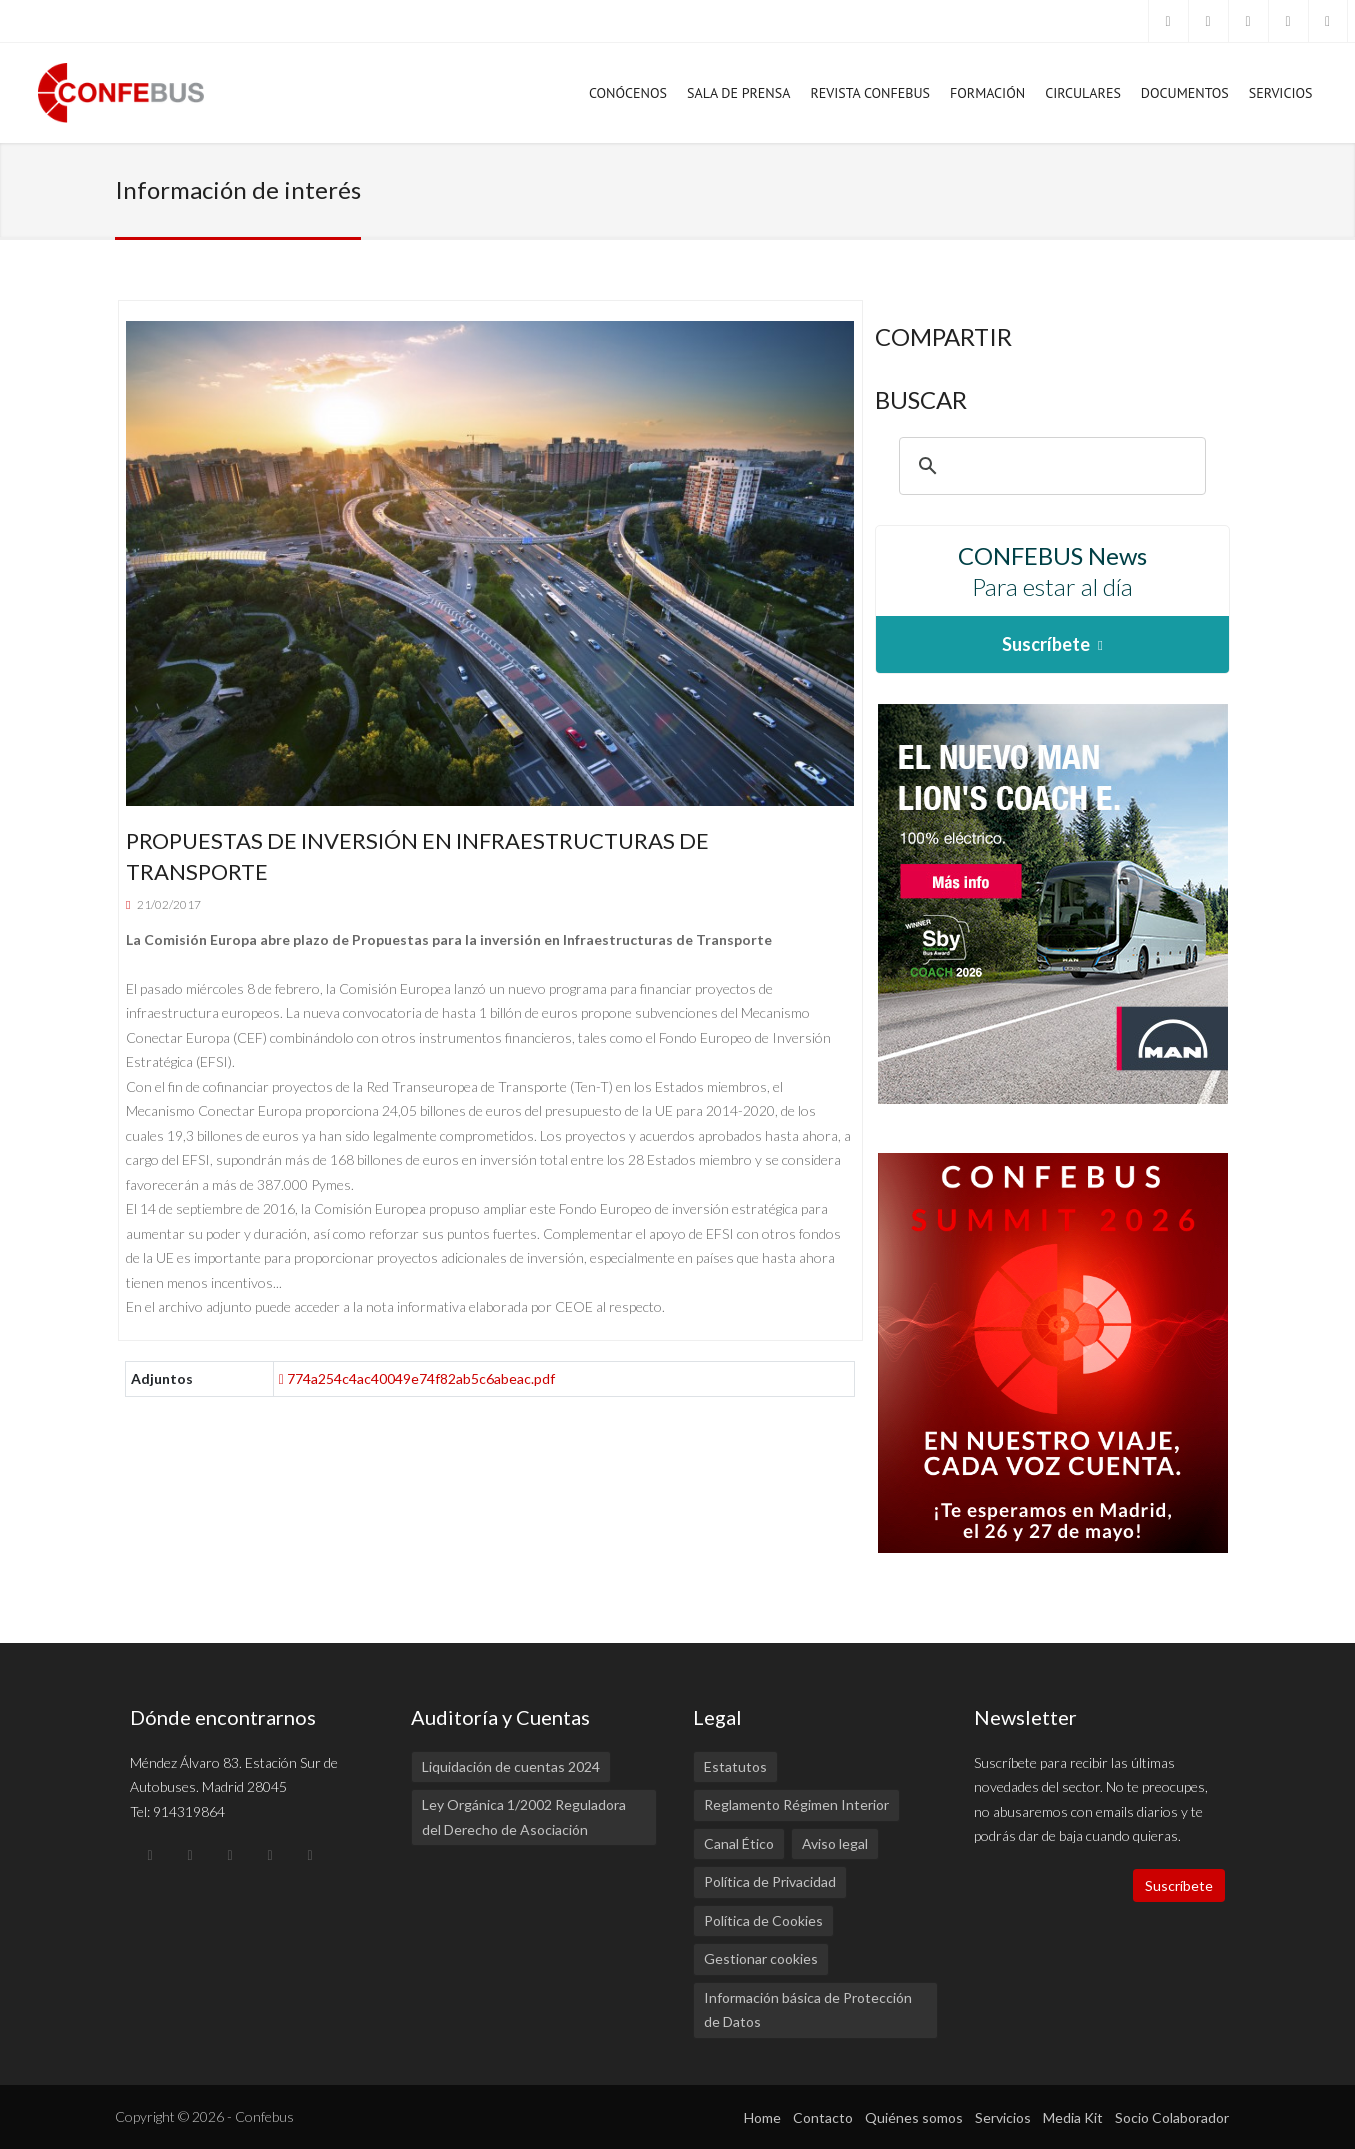 The image size is (1355, 2149). I want to click on Política de Cookies, so click(763, 1920).